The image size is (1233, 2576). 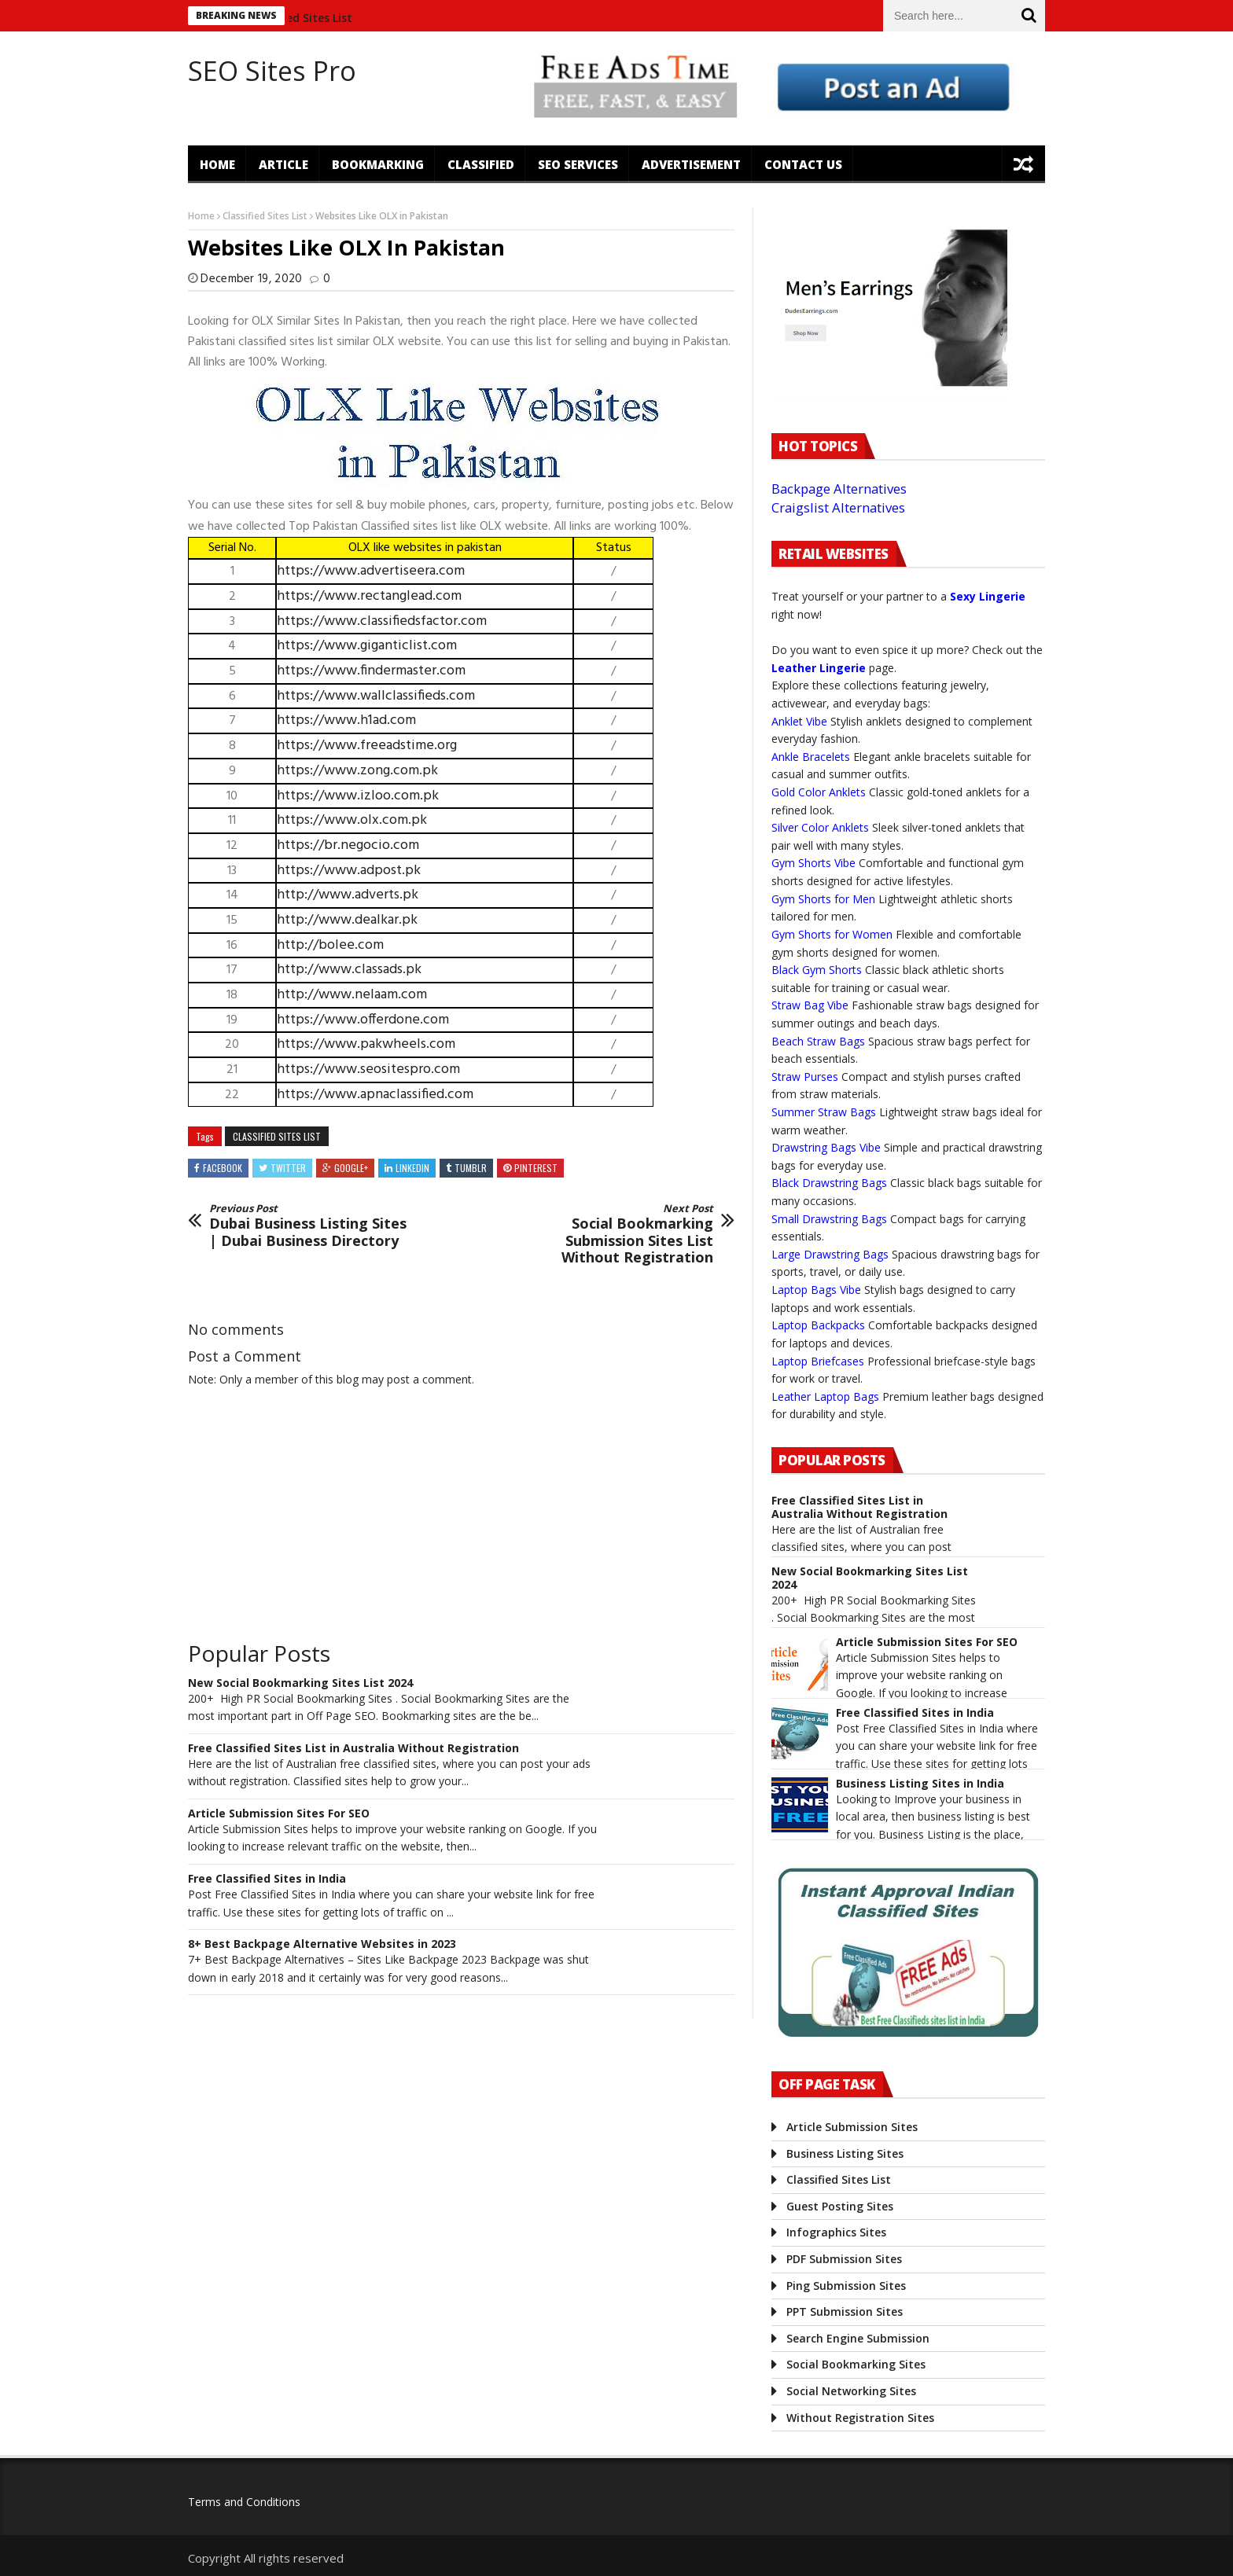 What do you see at coordinates (300, 1683) in the screenshot?
I see `New Social Bookmarking Sites List 2024` at bounding box center [300, 1683].